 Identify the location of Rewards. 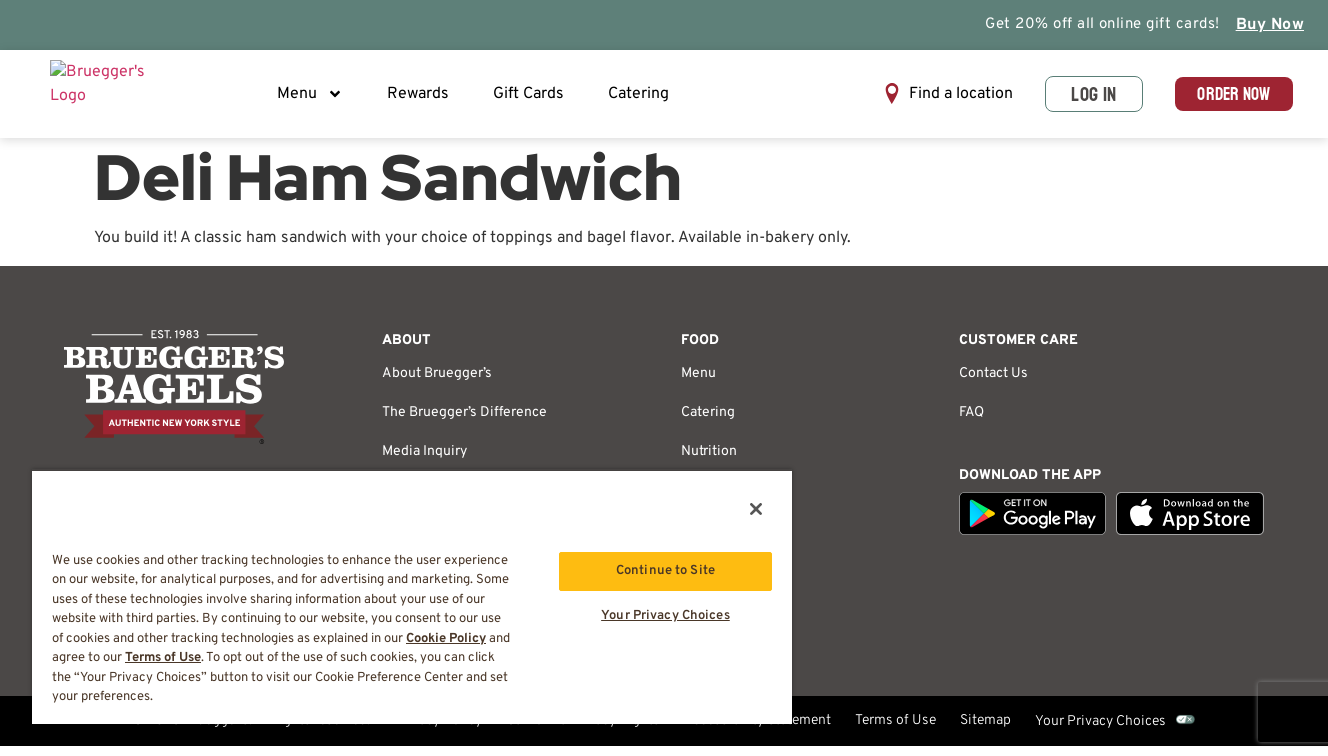
(423, 99).